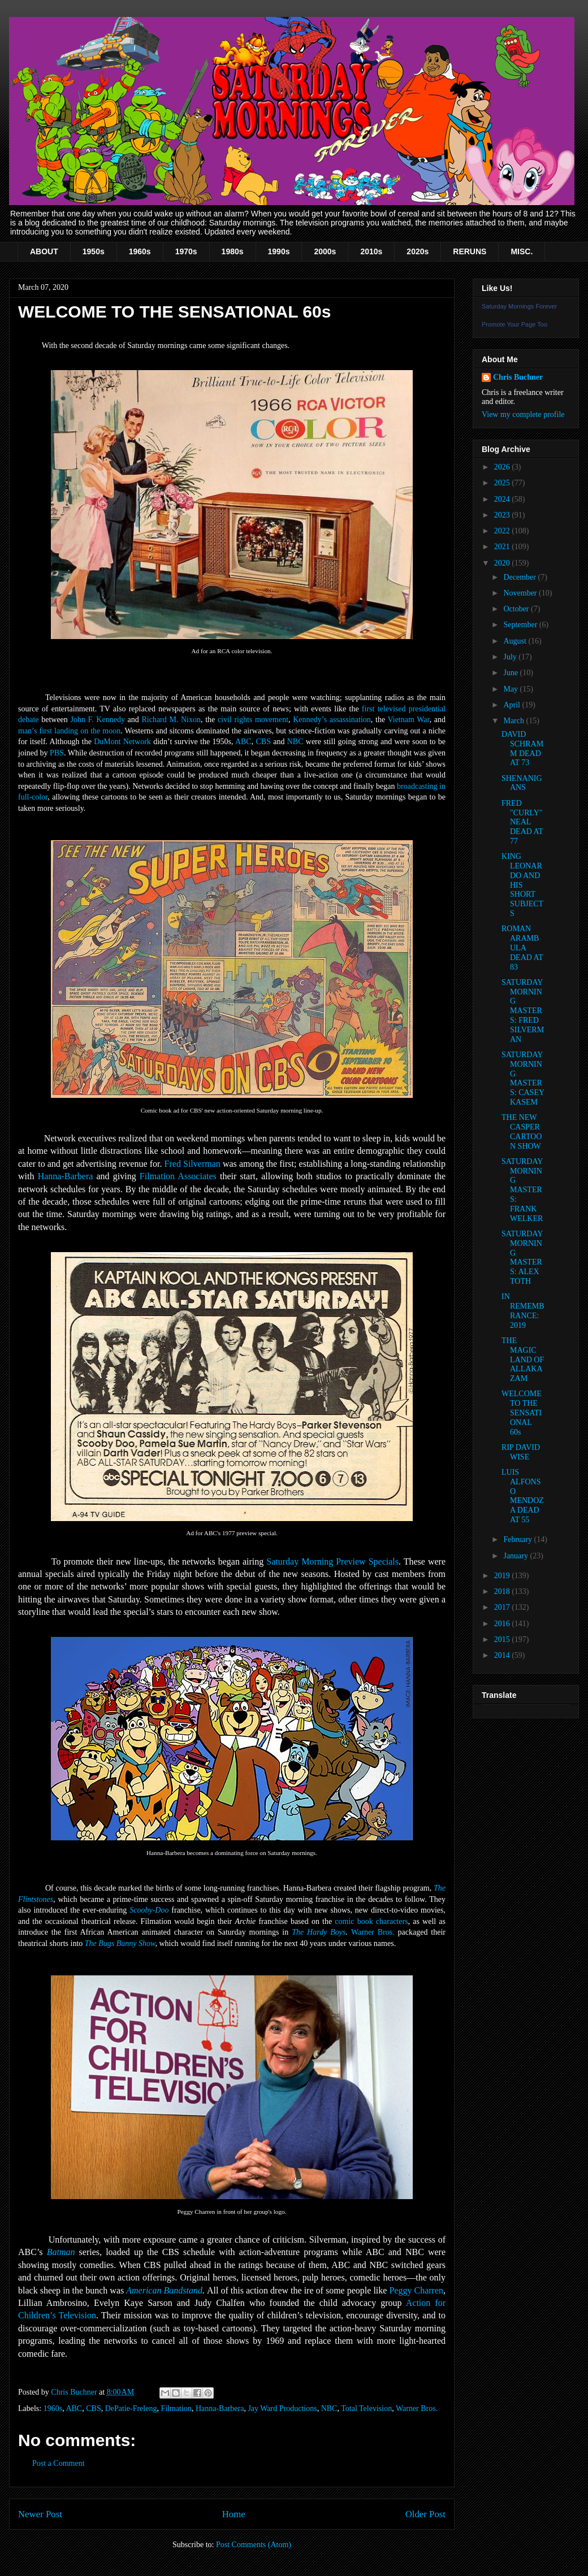 The height and width of the screenshot is (2576, 588). I want to click on 2020, so click(503, 563).